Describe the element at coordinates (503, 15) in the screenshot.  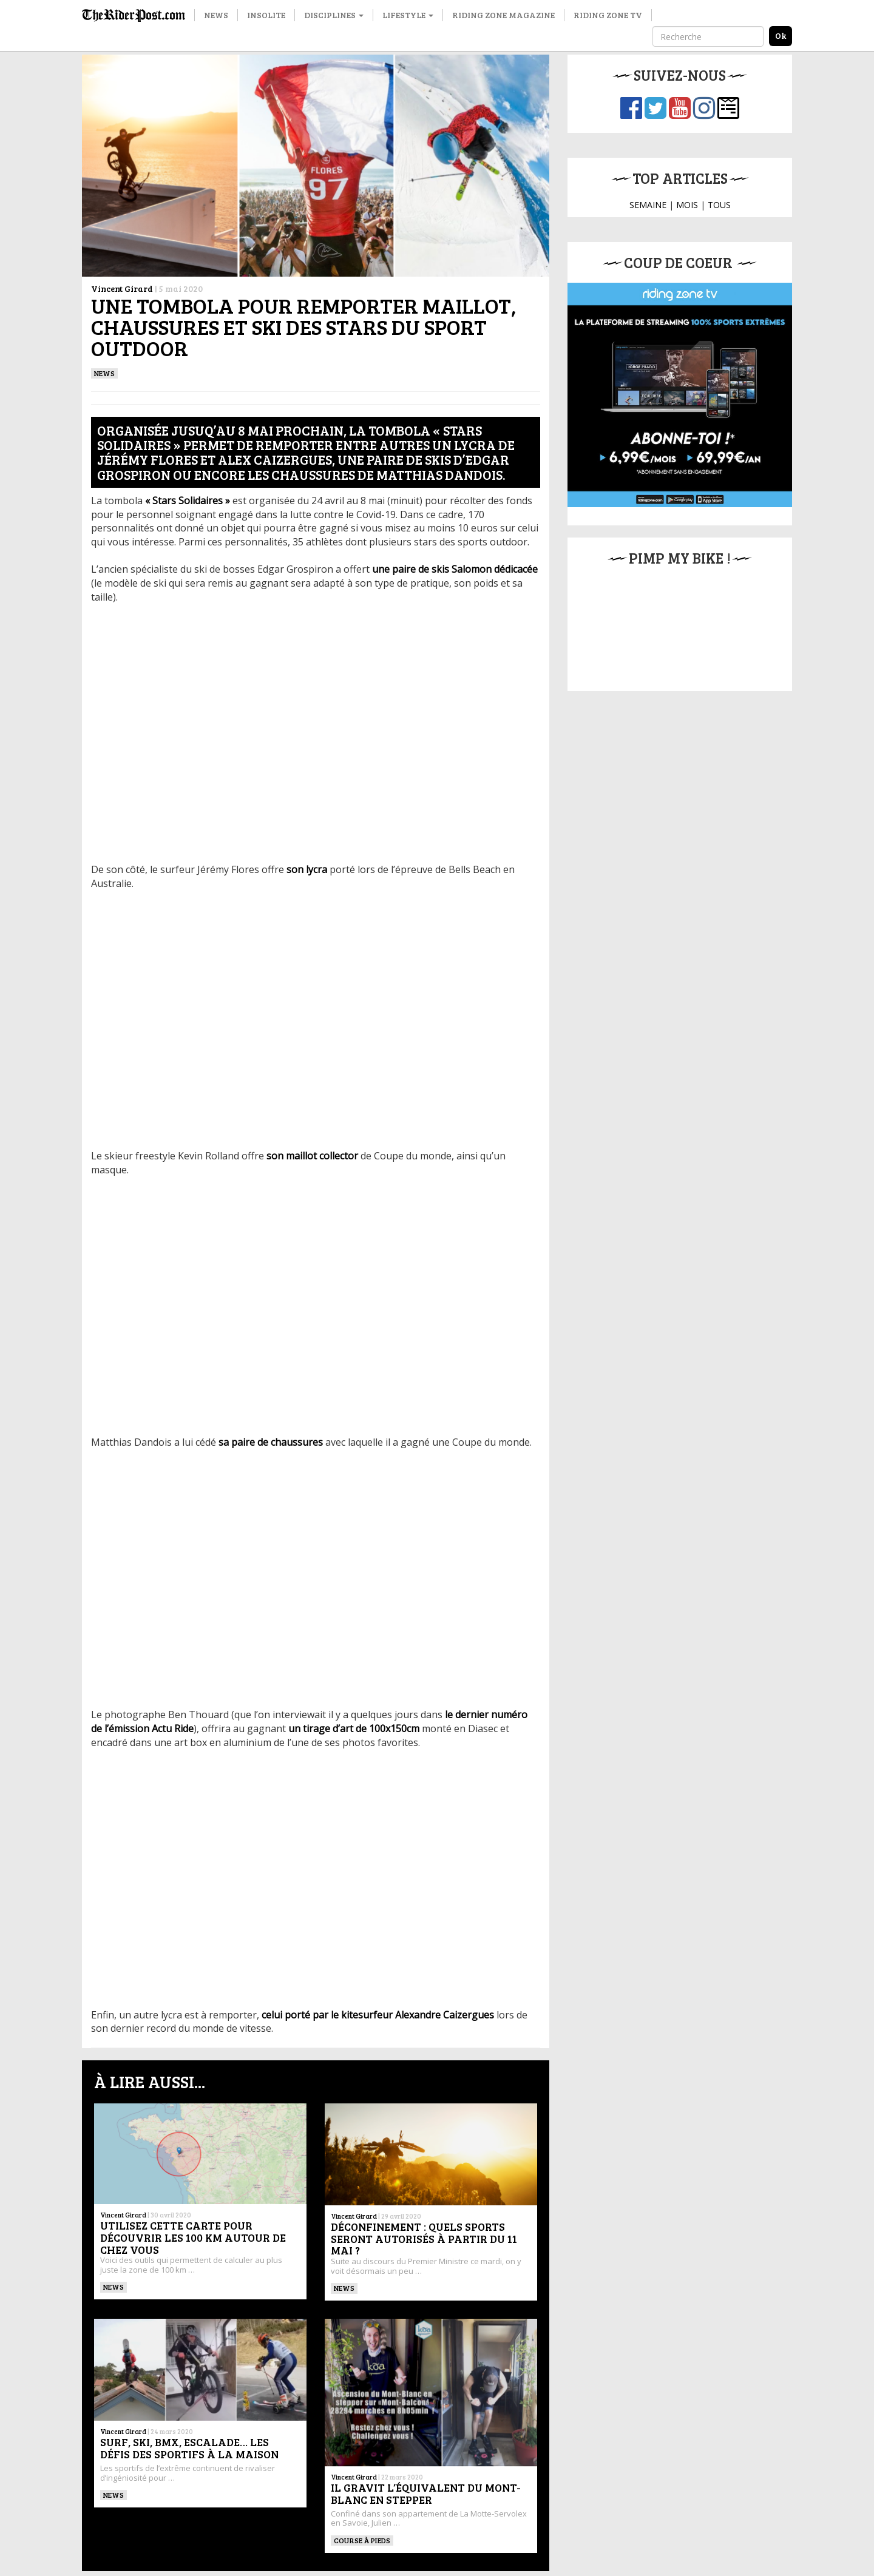
I see `Riding Zone Magazine` at that location.